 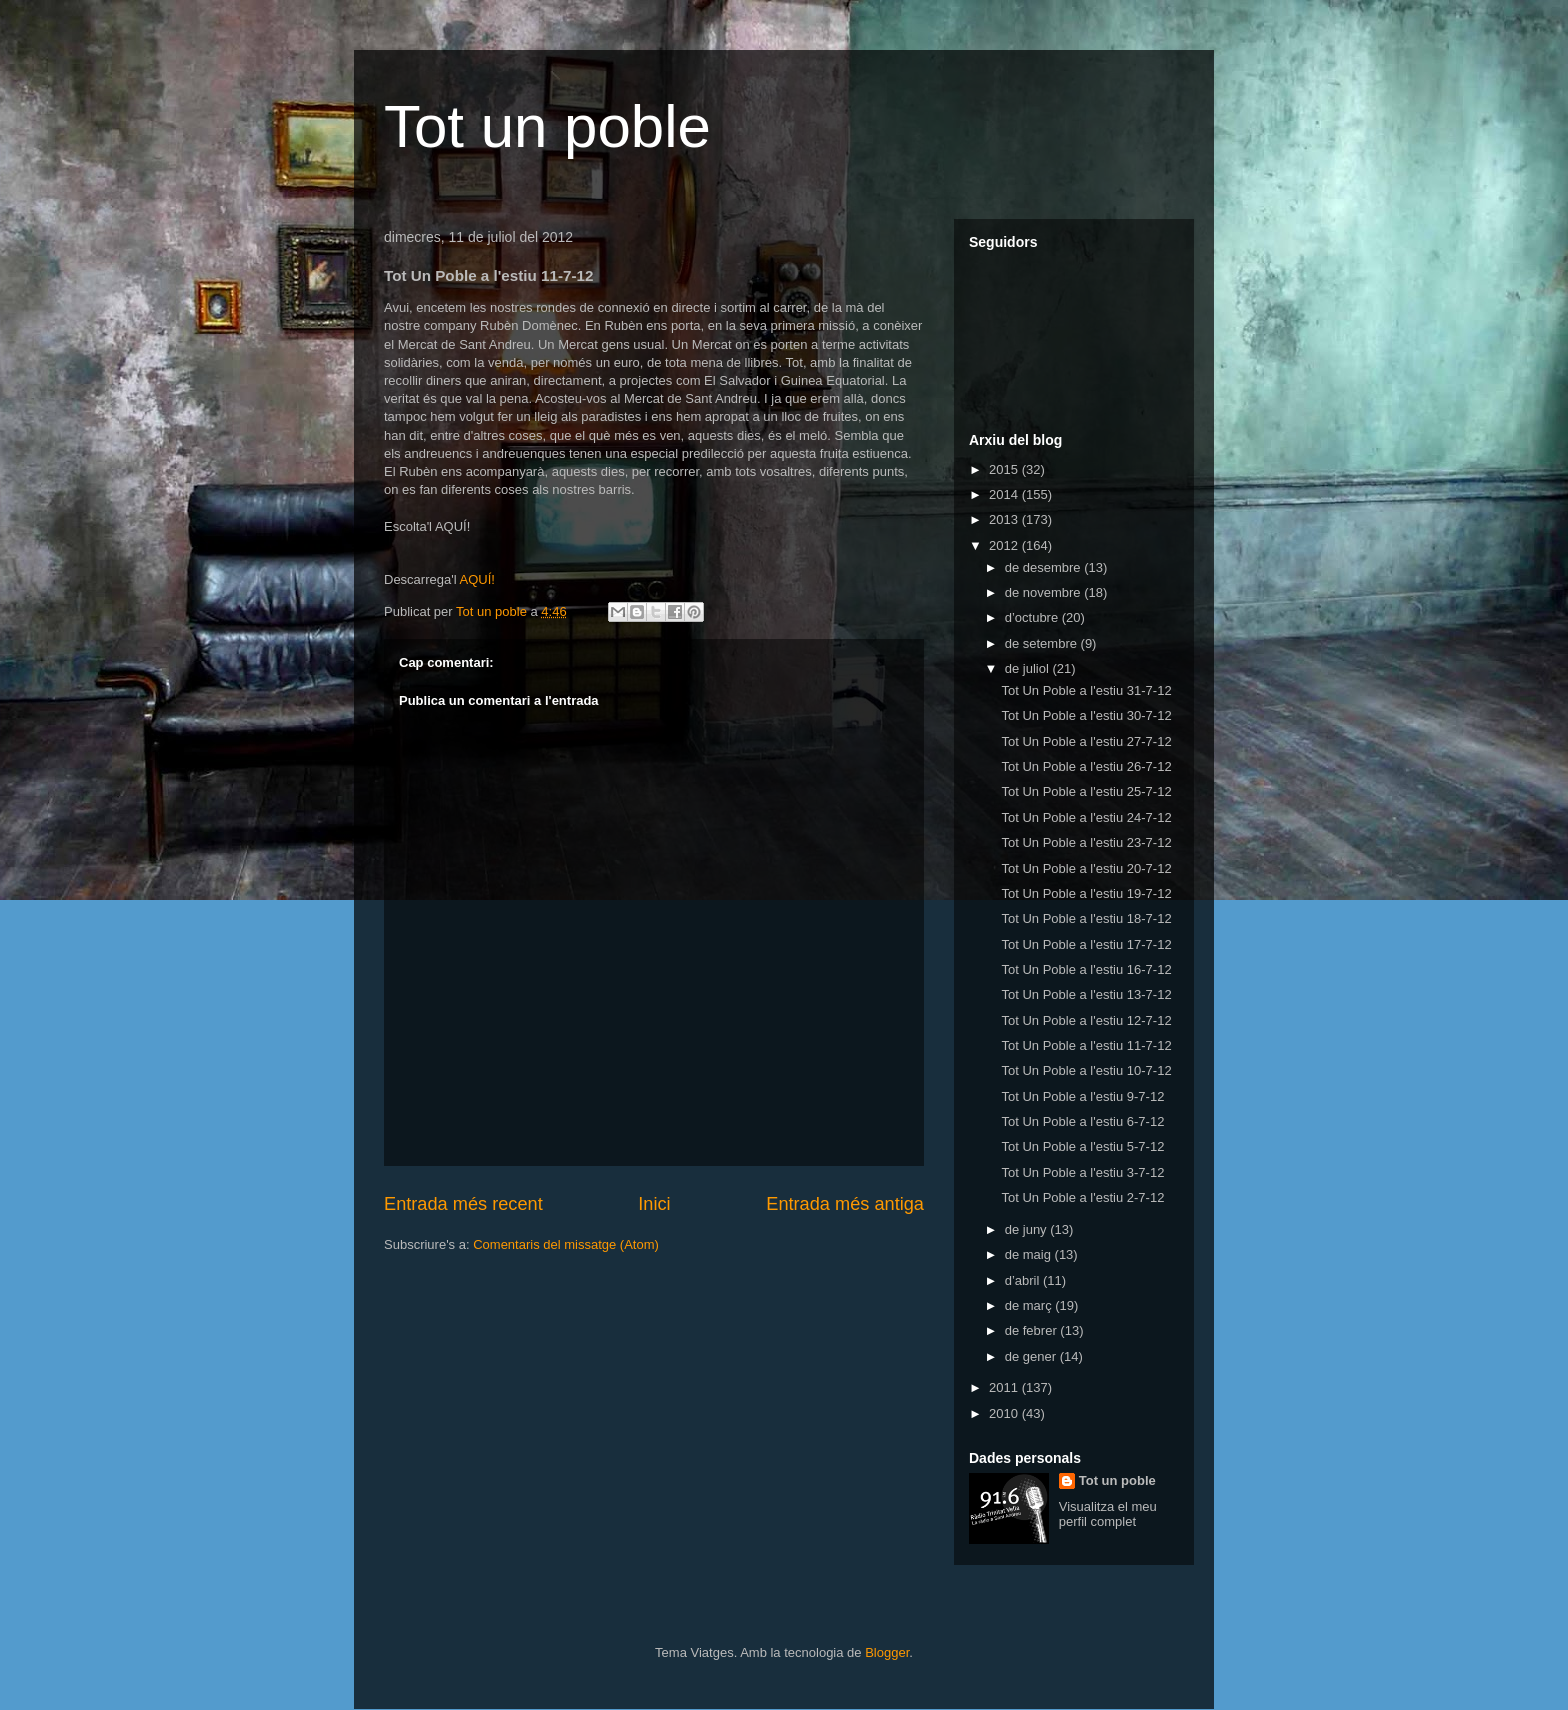 What do you see at coordinates (1045, 592) in the screenshot?
I see `de novembre` at bounding box center [1045, 592].